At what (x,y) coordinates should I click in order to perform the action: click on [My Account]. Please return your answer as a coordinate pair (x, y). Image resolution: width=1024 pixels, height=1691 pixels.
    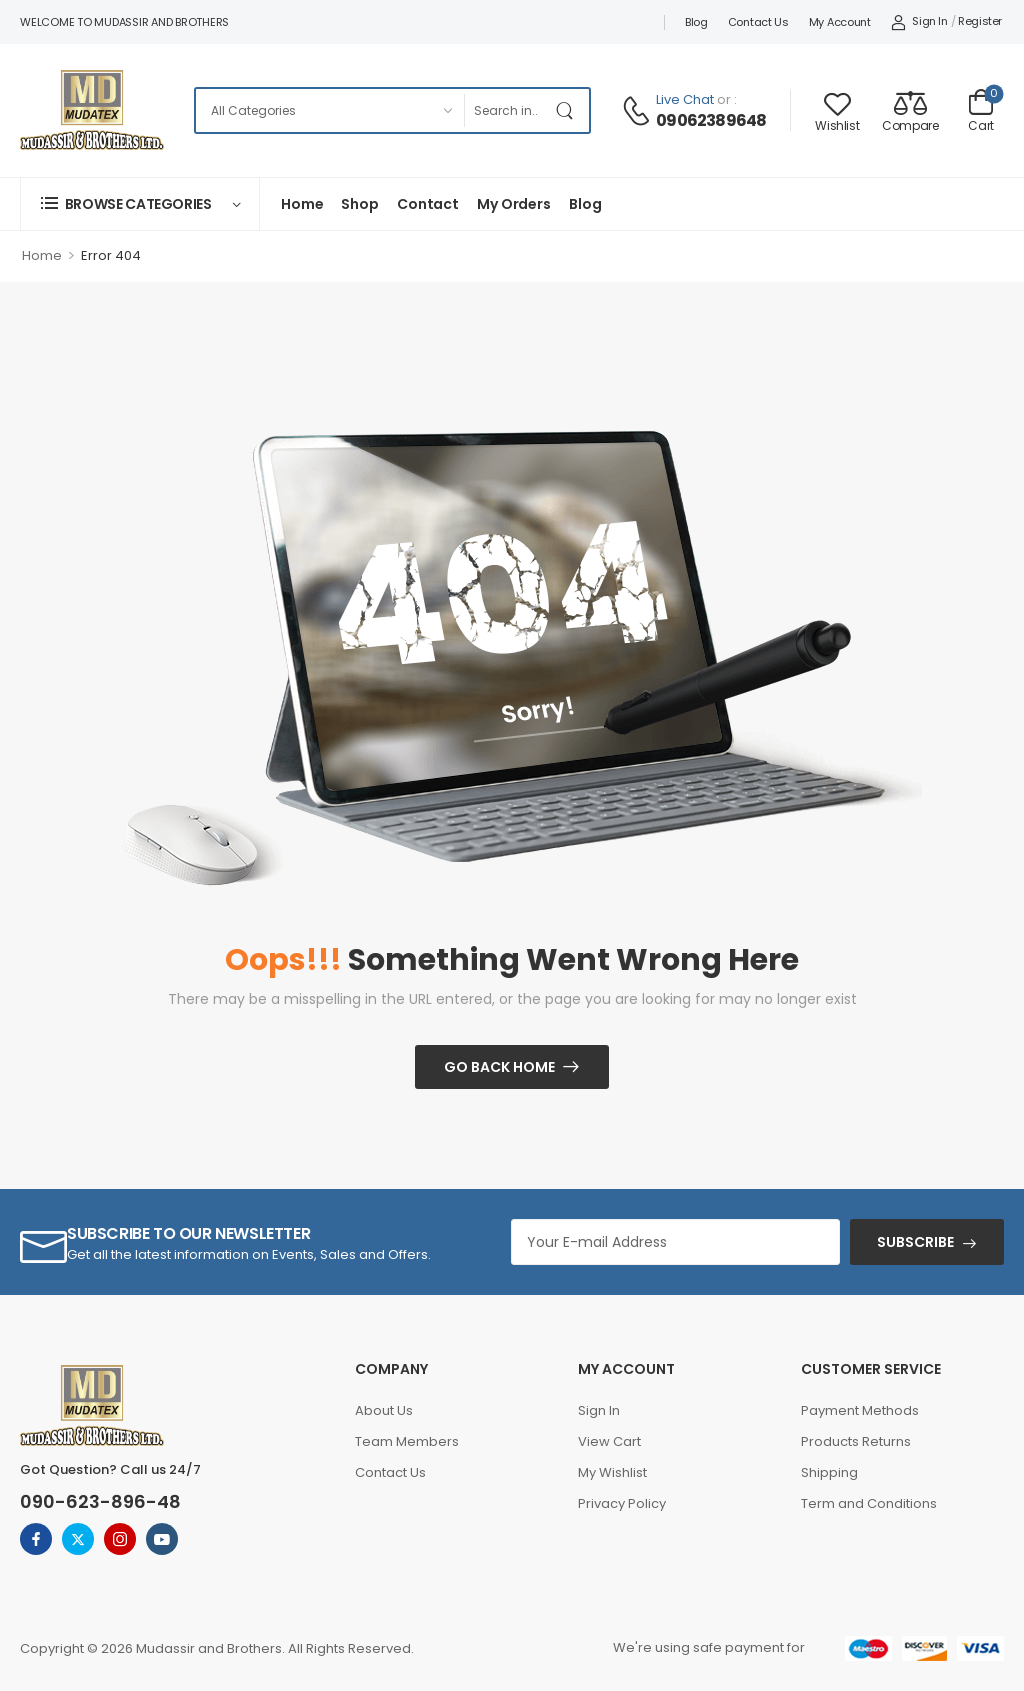
    Looking at the image, I should click on (919, 22).